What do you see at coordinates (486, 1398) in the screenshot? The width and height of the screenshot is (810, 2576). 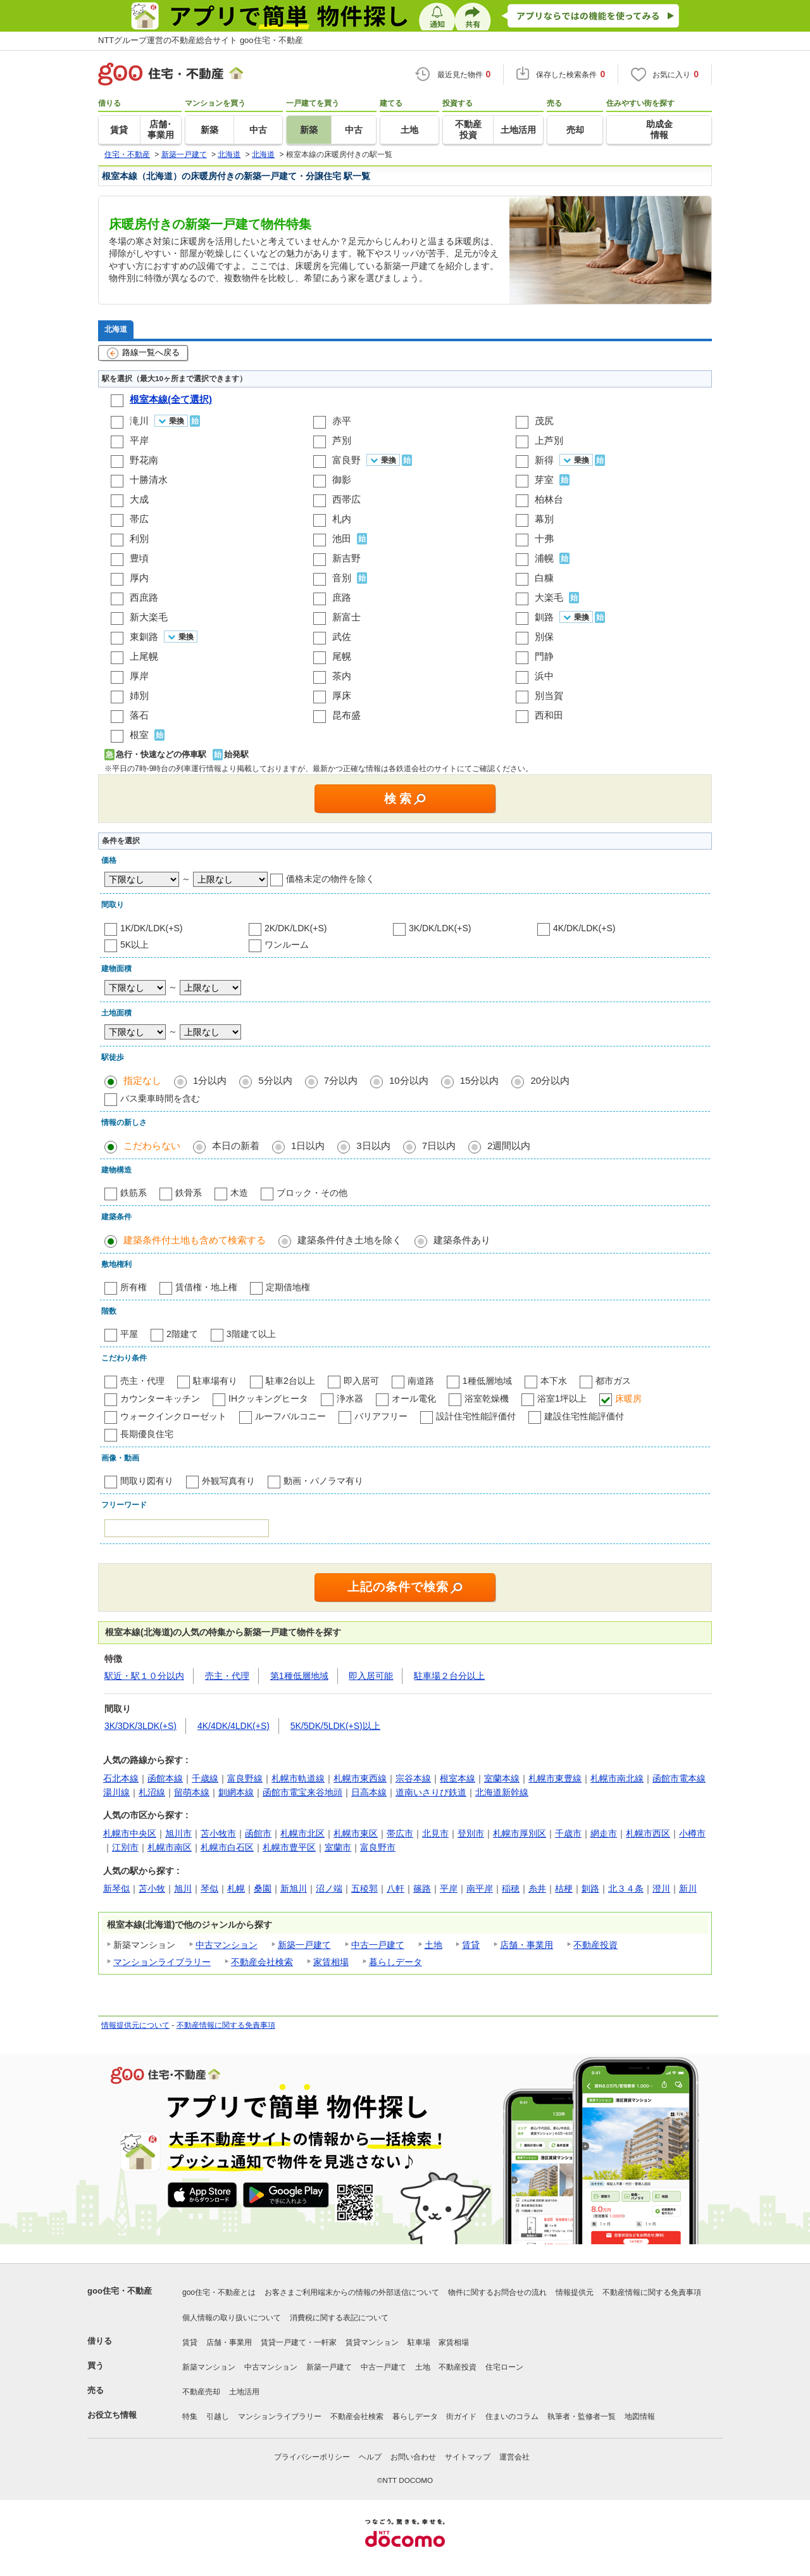 I see `浴室乾燥機` at bounding box center [486, 1398].